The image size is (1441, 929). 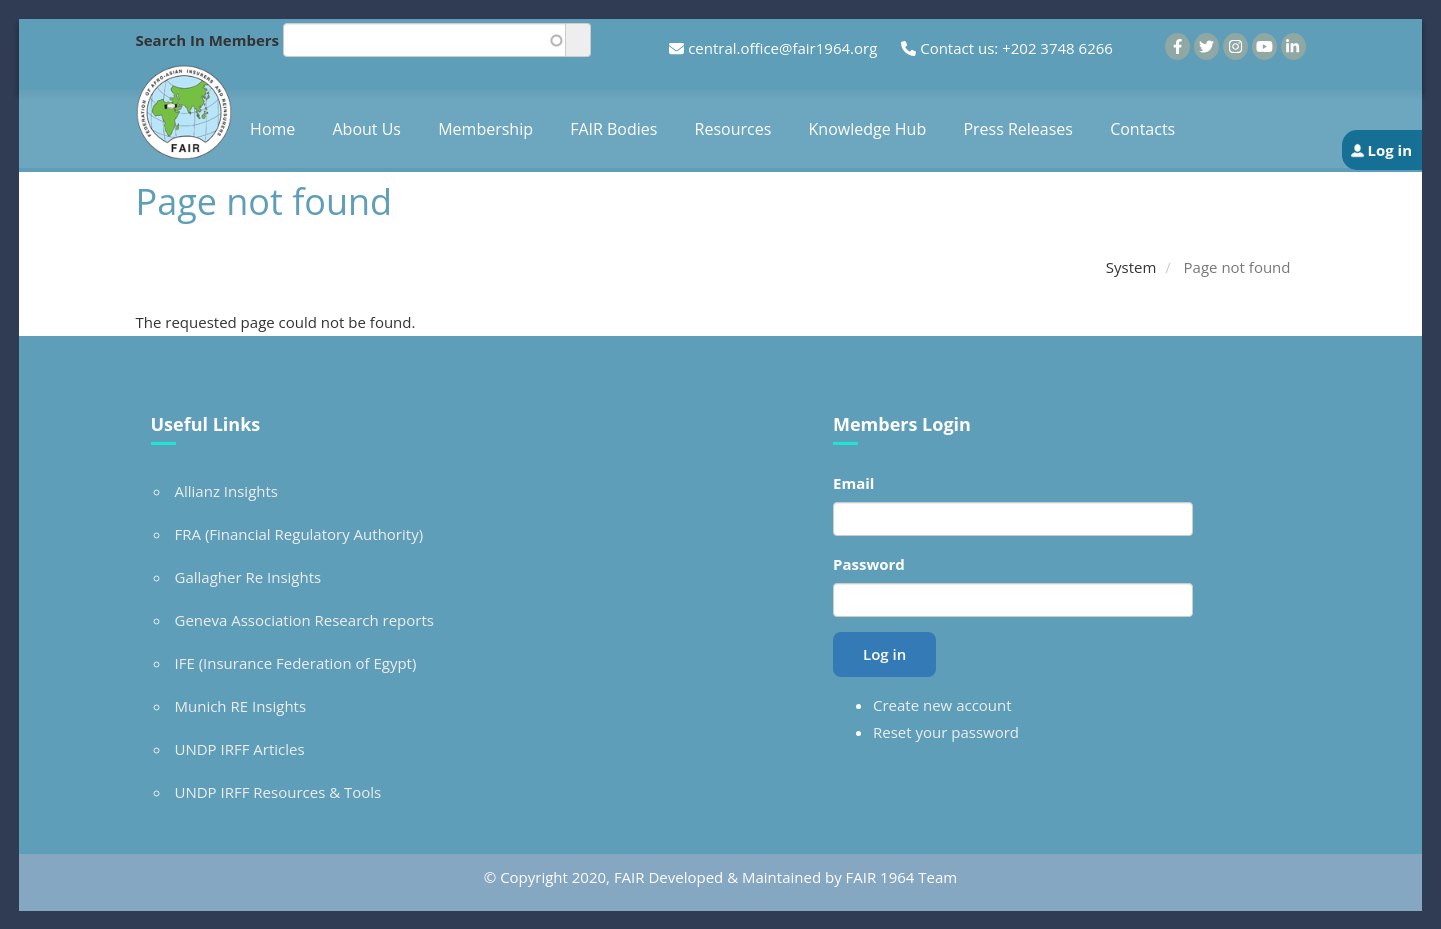 What do you see at coordinates (942, 705) in the screenshot?
I see `Create new account` at bounding box center [942, 705].